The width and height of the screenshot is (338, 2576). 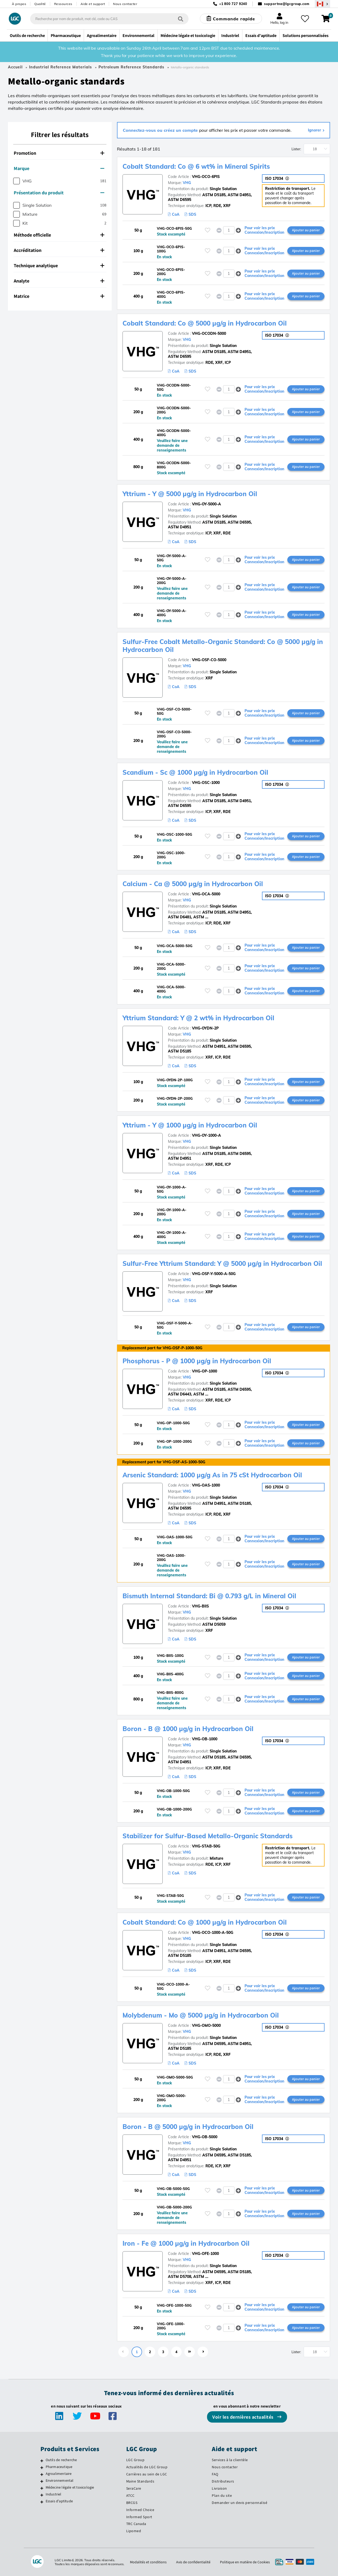 I want to click on Services à la clientèle, so click(x=230, y=2459).